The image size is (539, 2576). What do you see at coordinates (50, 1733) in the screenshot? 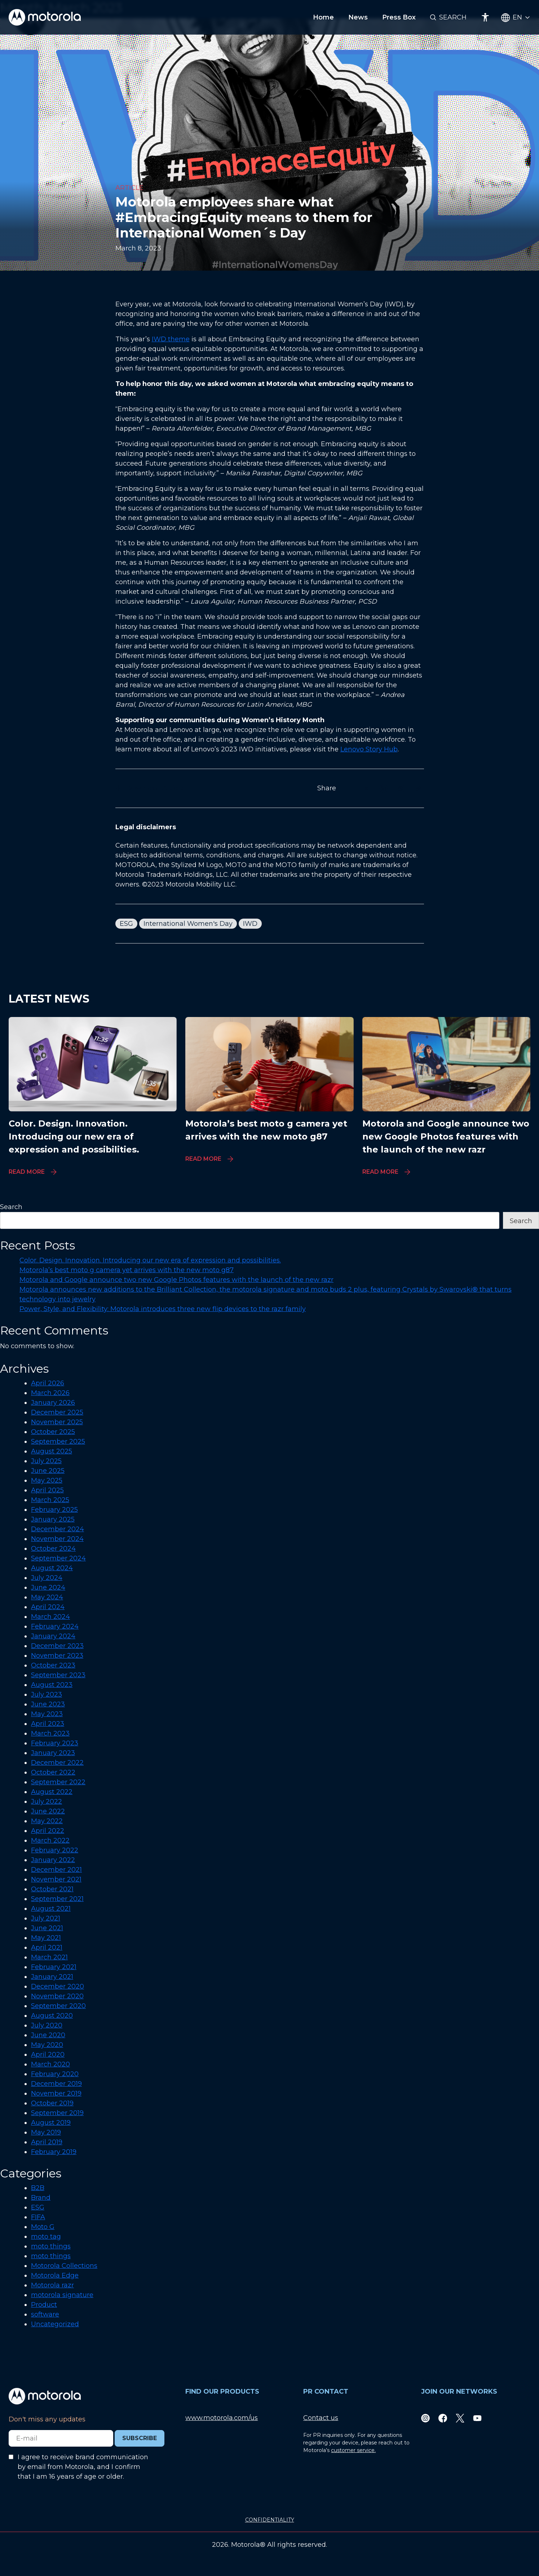
I see `March 2023` at bounding box center [50, 1733].